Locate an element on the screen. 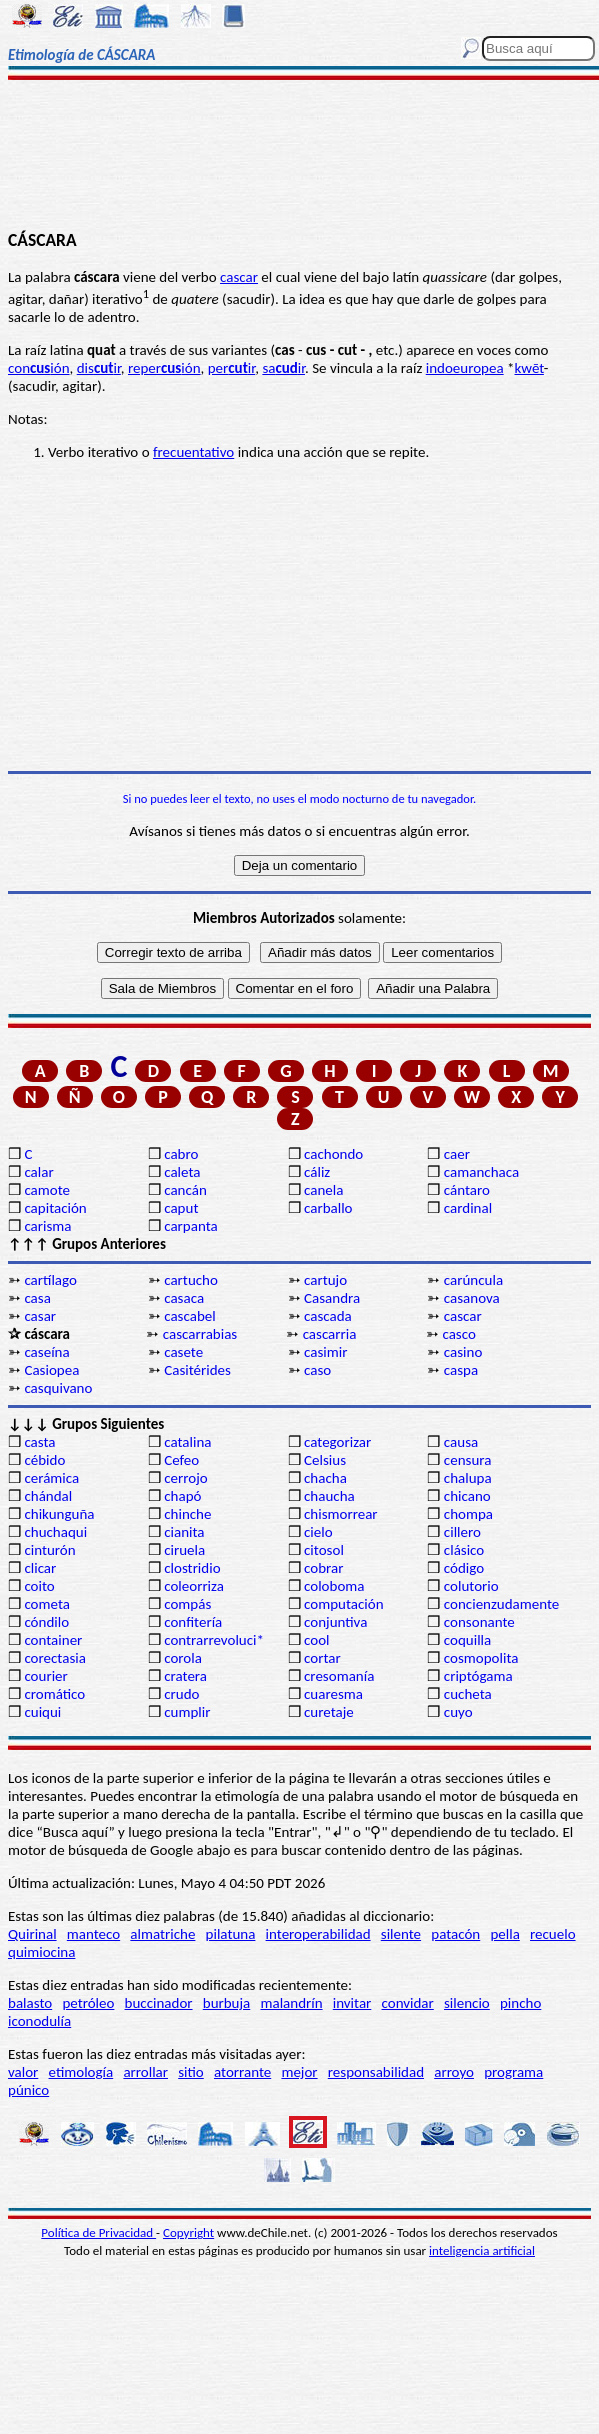 This screenshot has height=2434, width=599. carisma is located at coordinates (47, 1226).